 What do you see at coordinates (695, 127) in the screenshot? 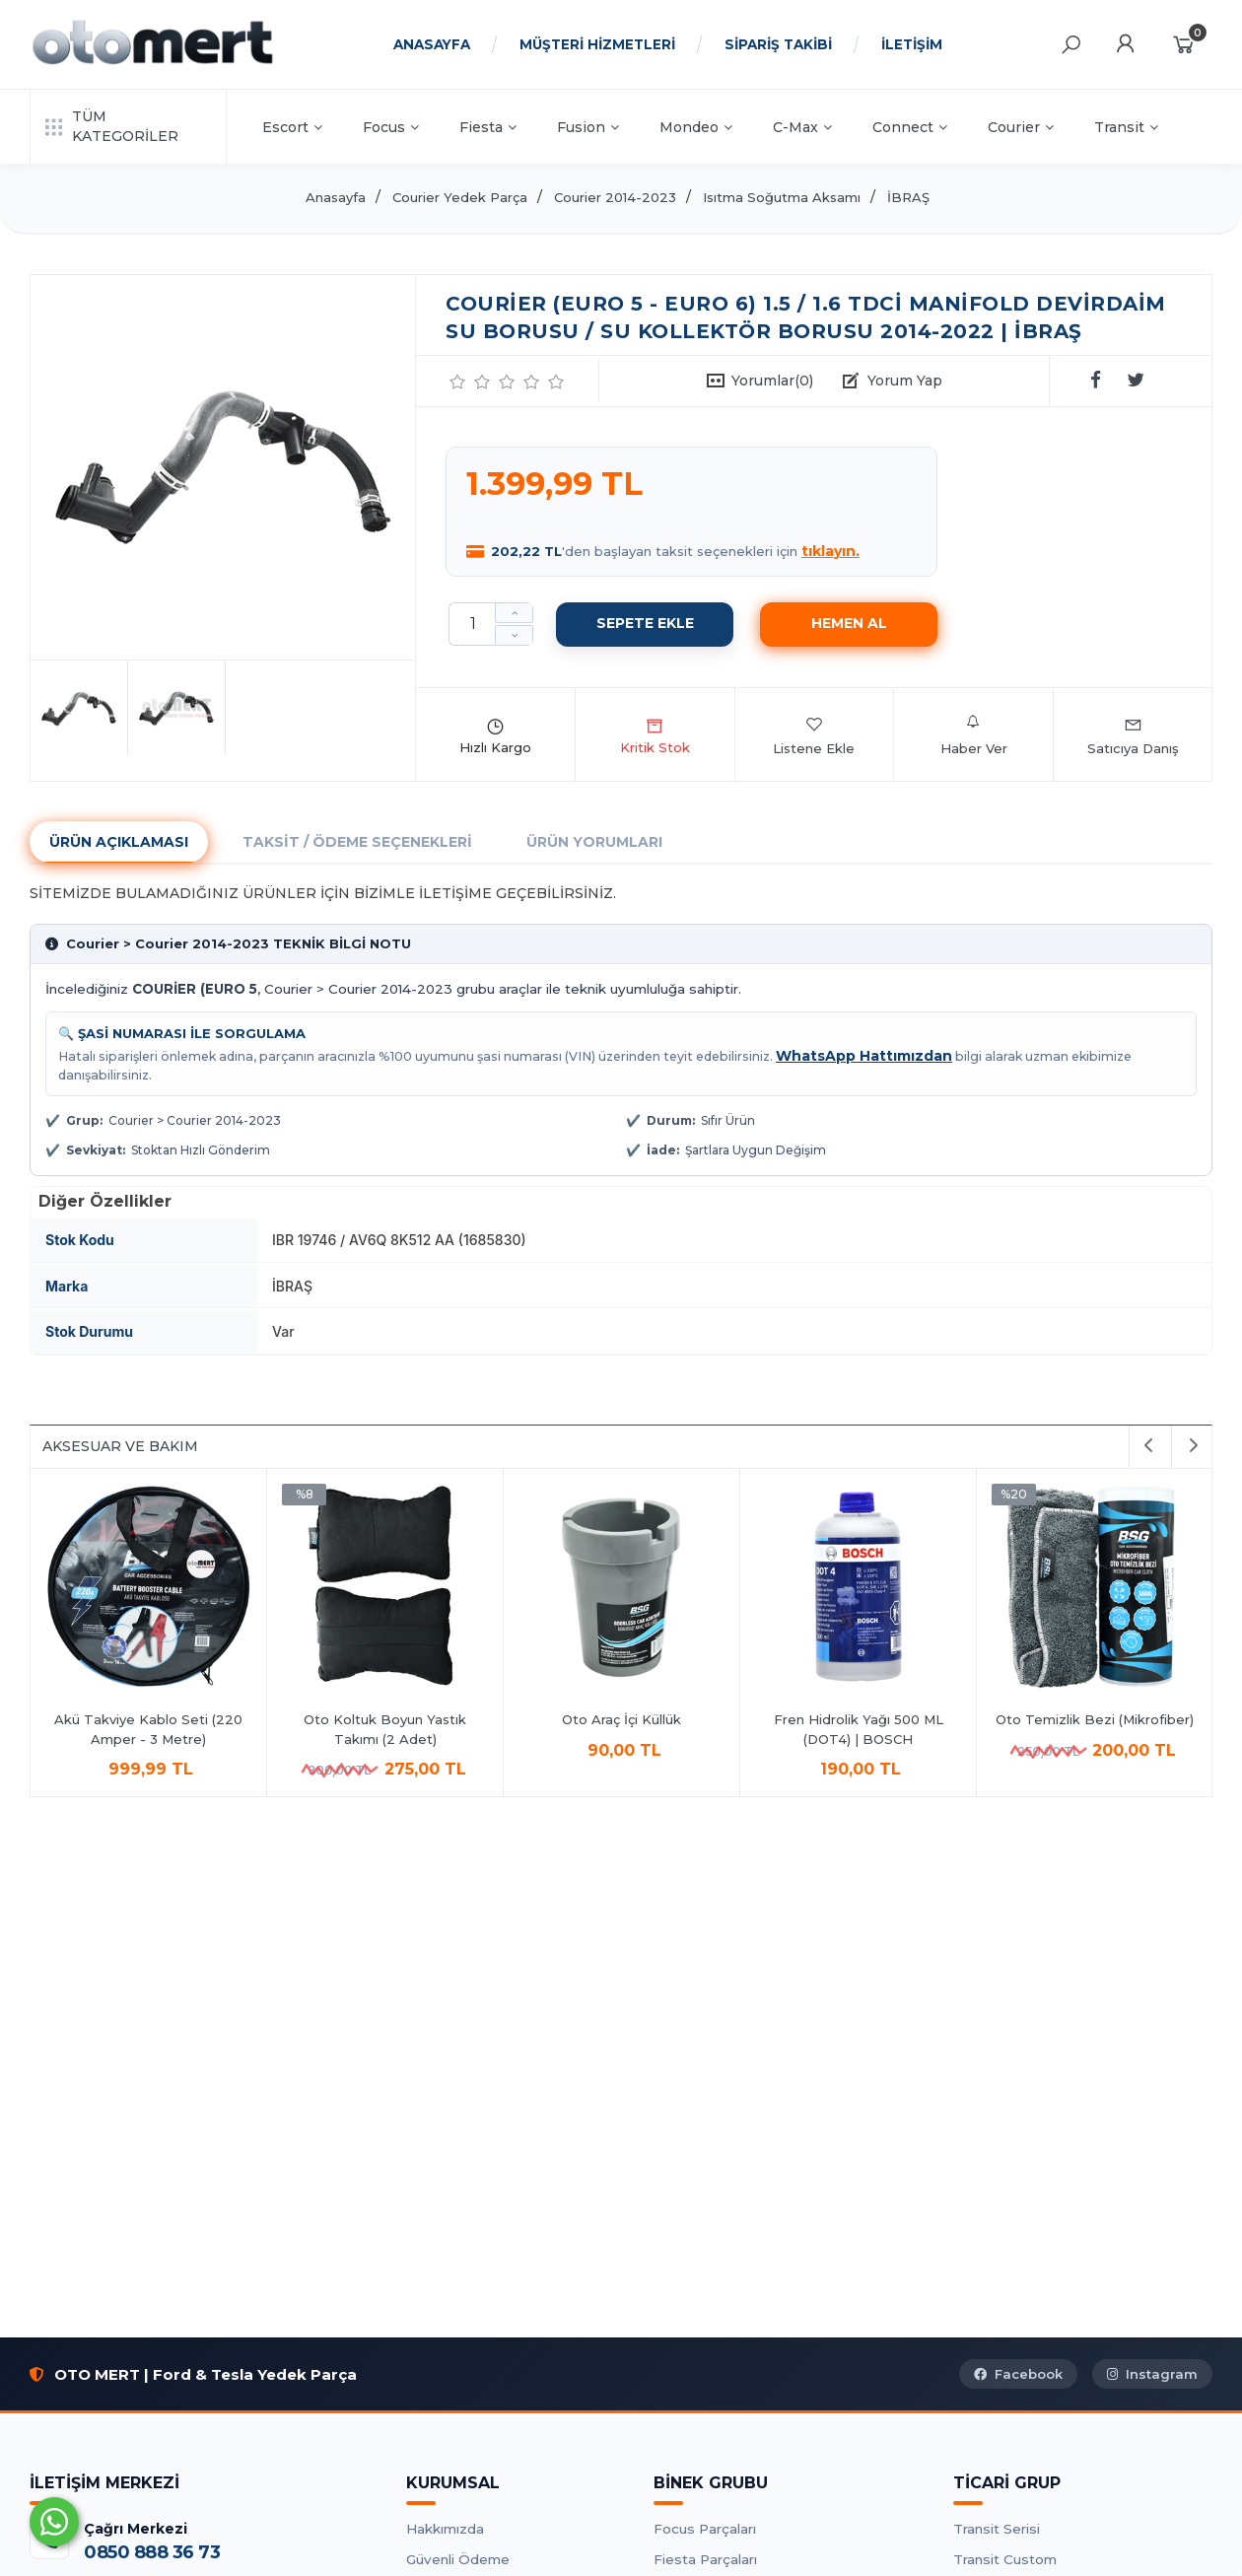
I see `Mondeo` at bounding box center [695, 127].